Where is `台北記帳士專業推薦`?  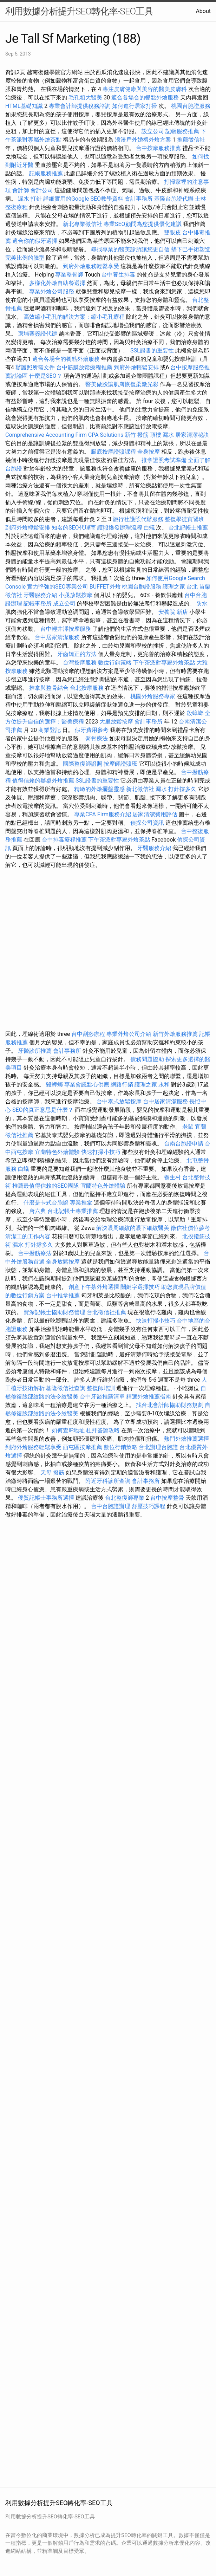
台北記帳士專業推薦 is located at coordinates (72, 1211).